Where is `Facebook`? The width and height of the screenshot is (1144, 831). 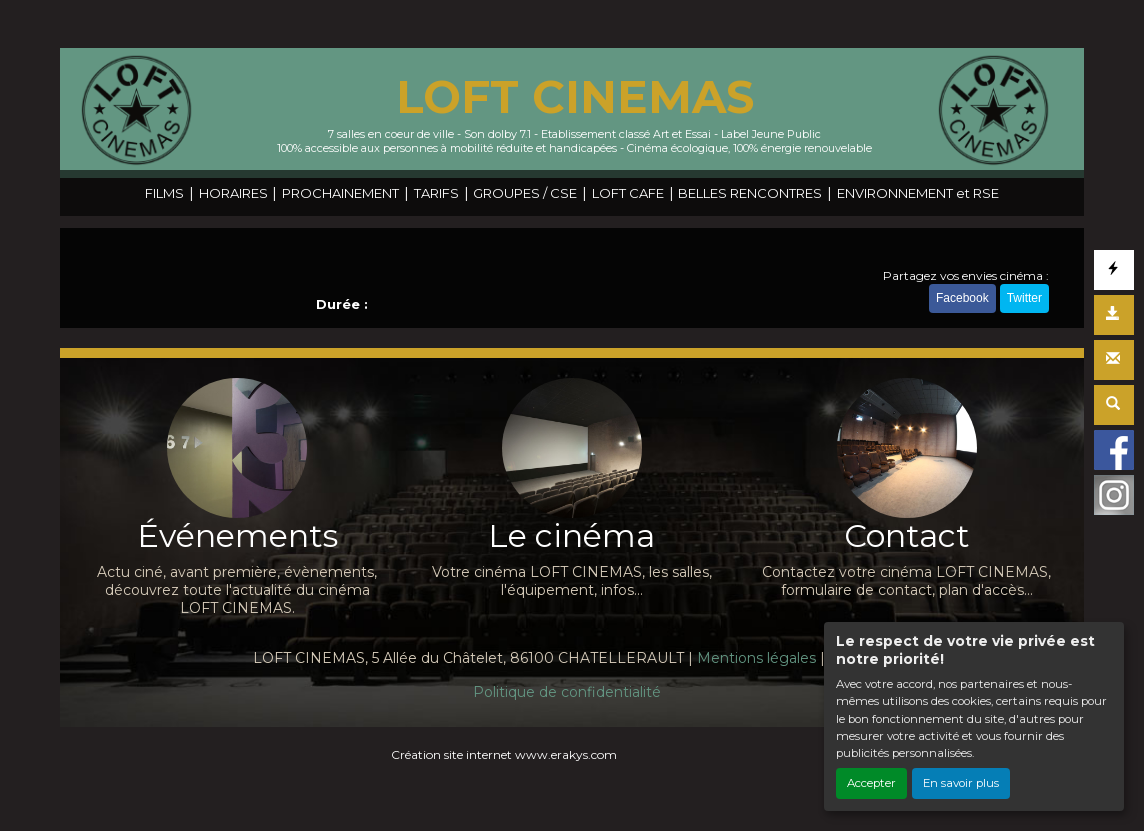 Facebook is located at coordinates (962, 298).